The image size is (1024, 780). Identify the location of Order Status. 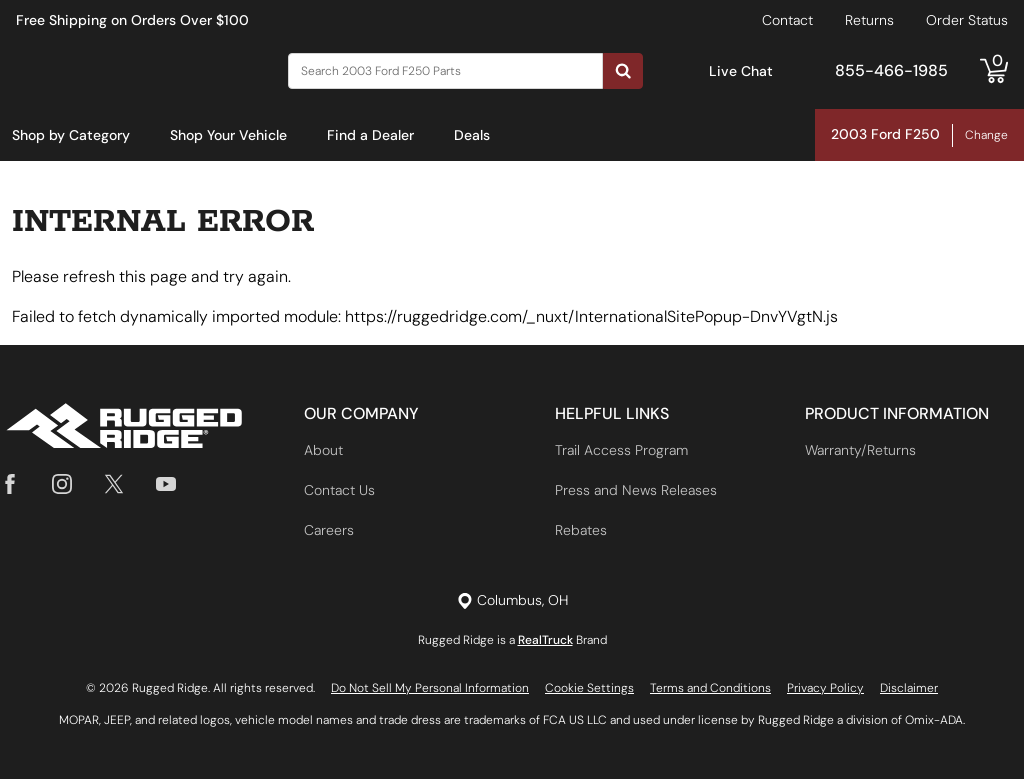
(967, 20).